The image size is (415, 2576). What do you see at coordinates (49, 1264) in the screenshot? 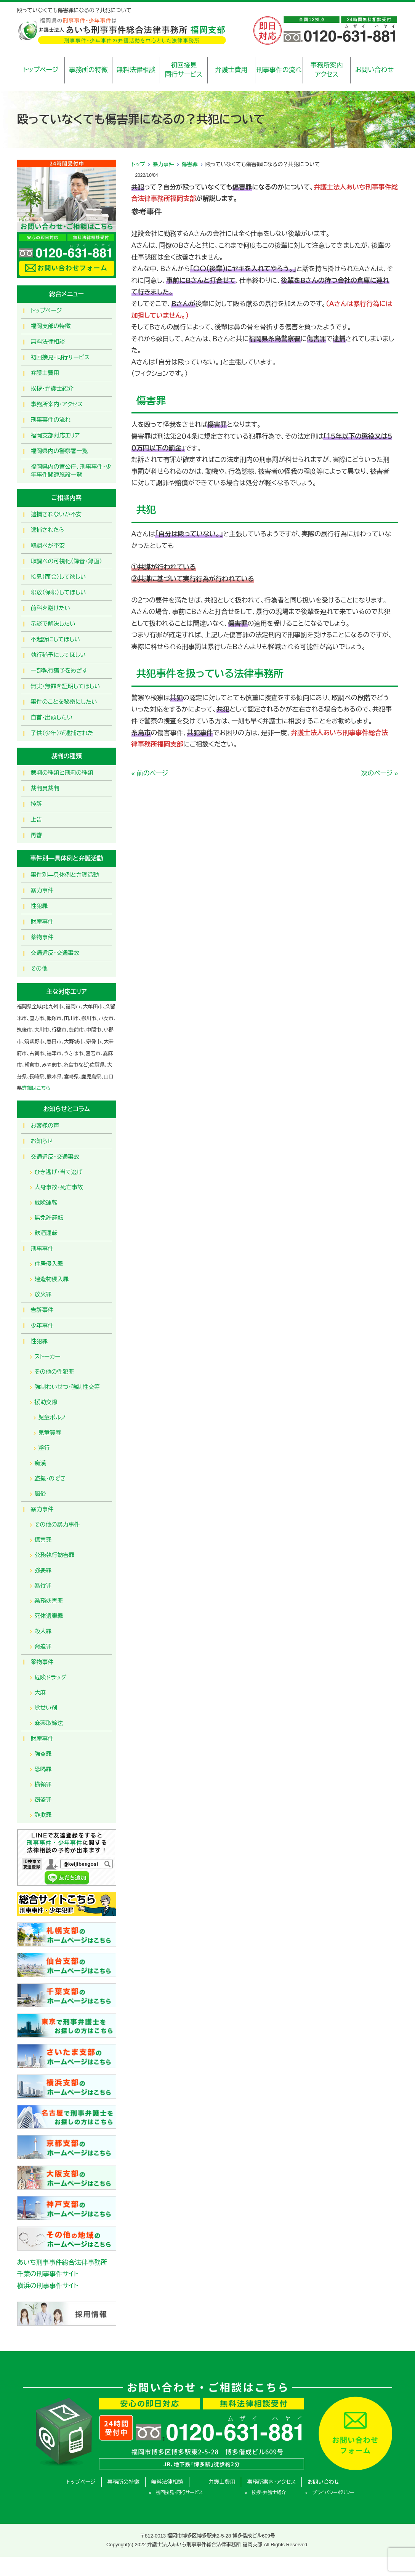
I see `住居侵入罪` at bounding box center [49, 1264].